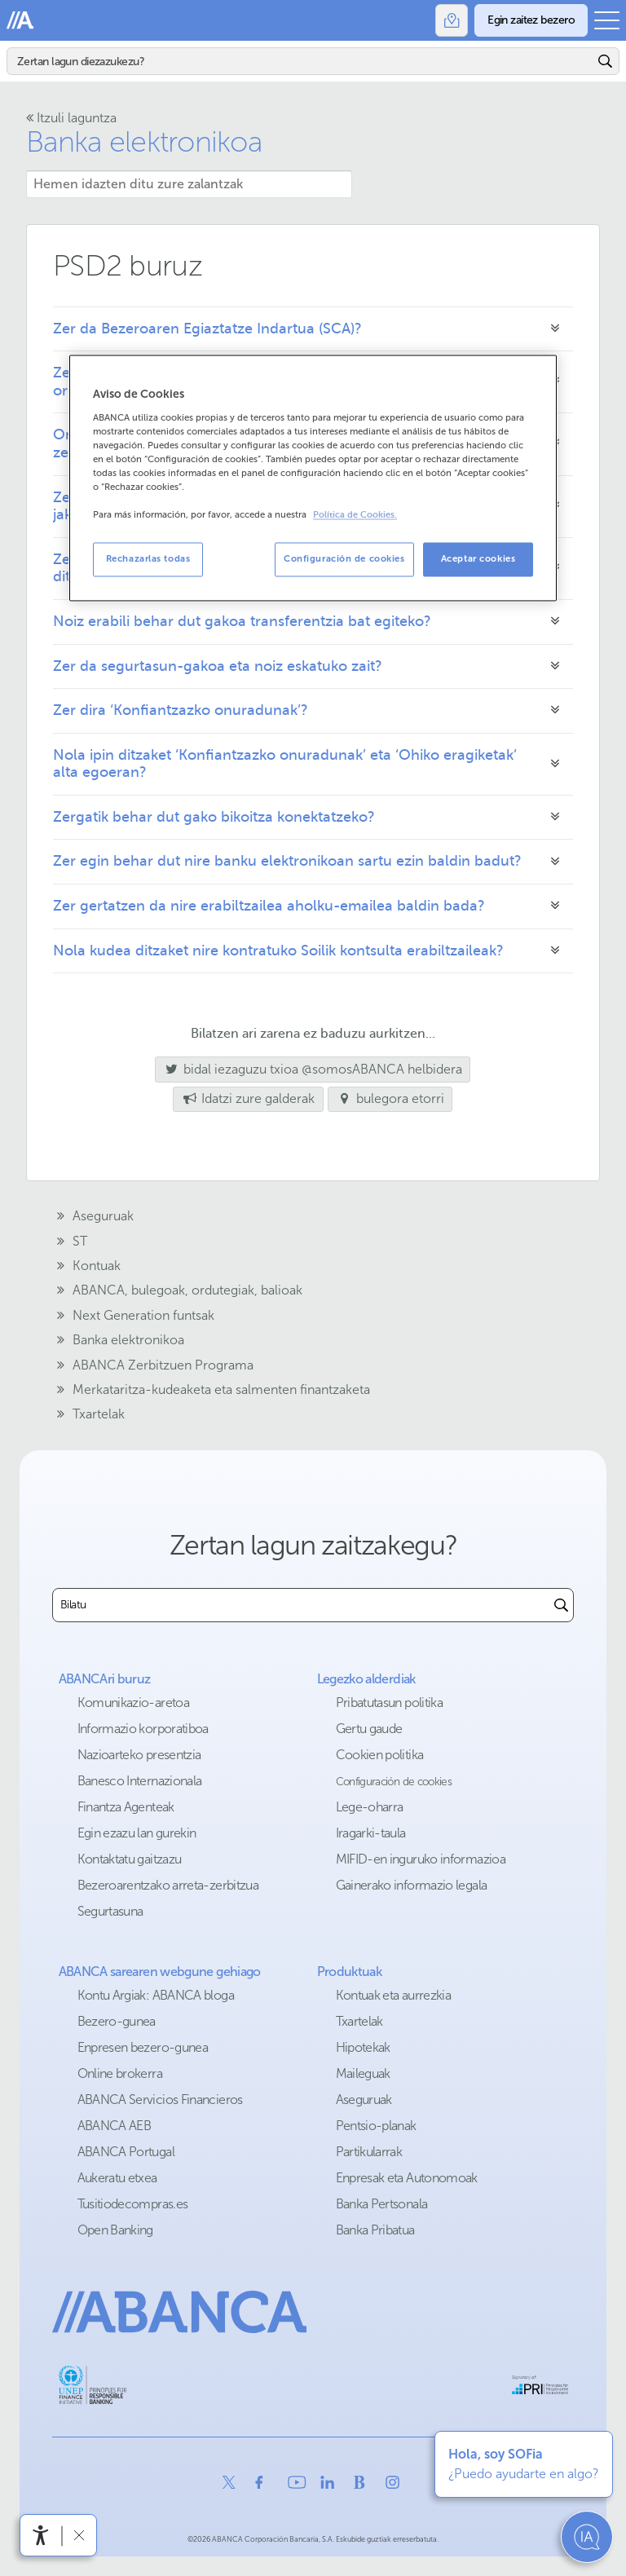  Describe the element at coordinates (390, 1098) in the screenshot. I see `bulegora etorri` at that location.